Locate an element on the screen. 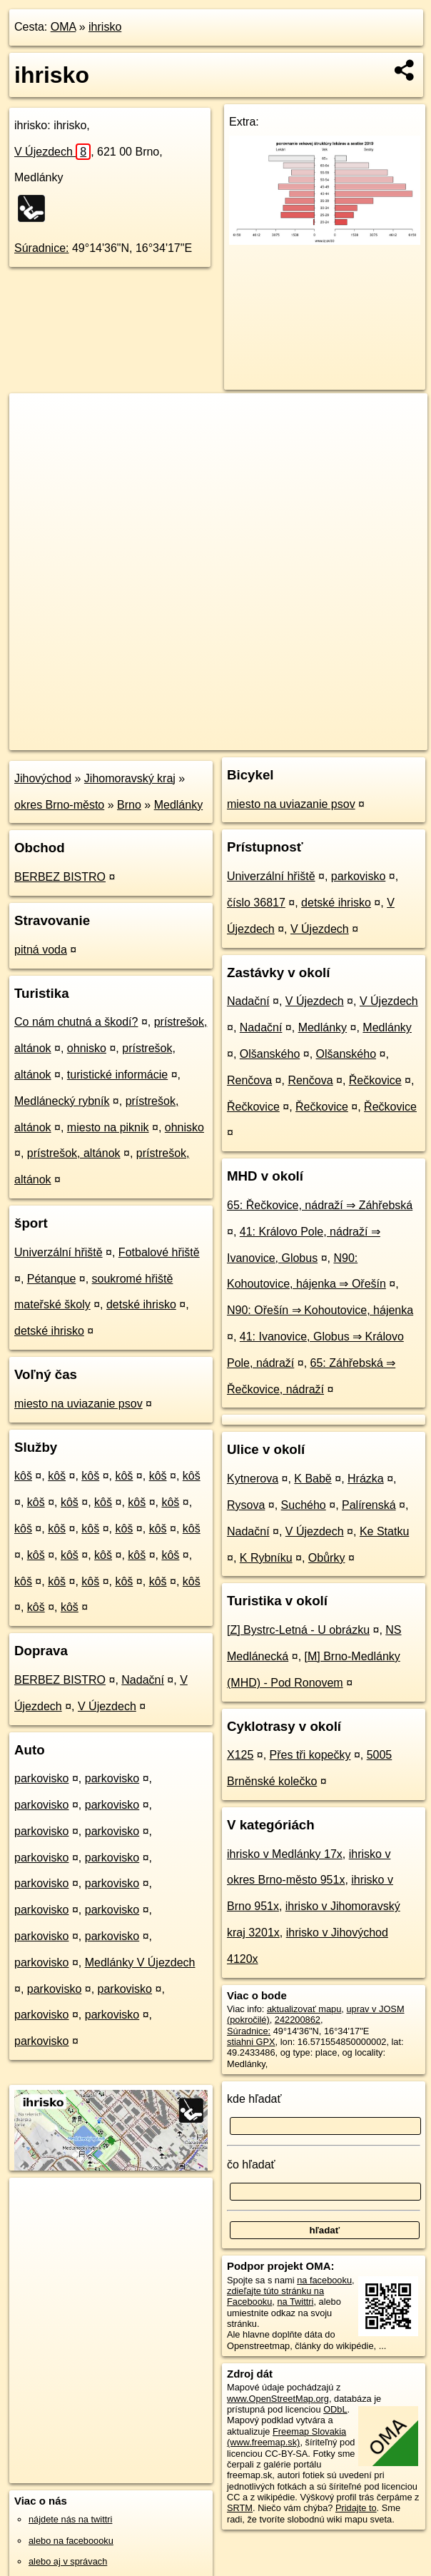 The image size is (431, 2576). čo hľadať is located at coordinates (251, 2164).